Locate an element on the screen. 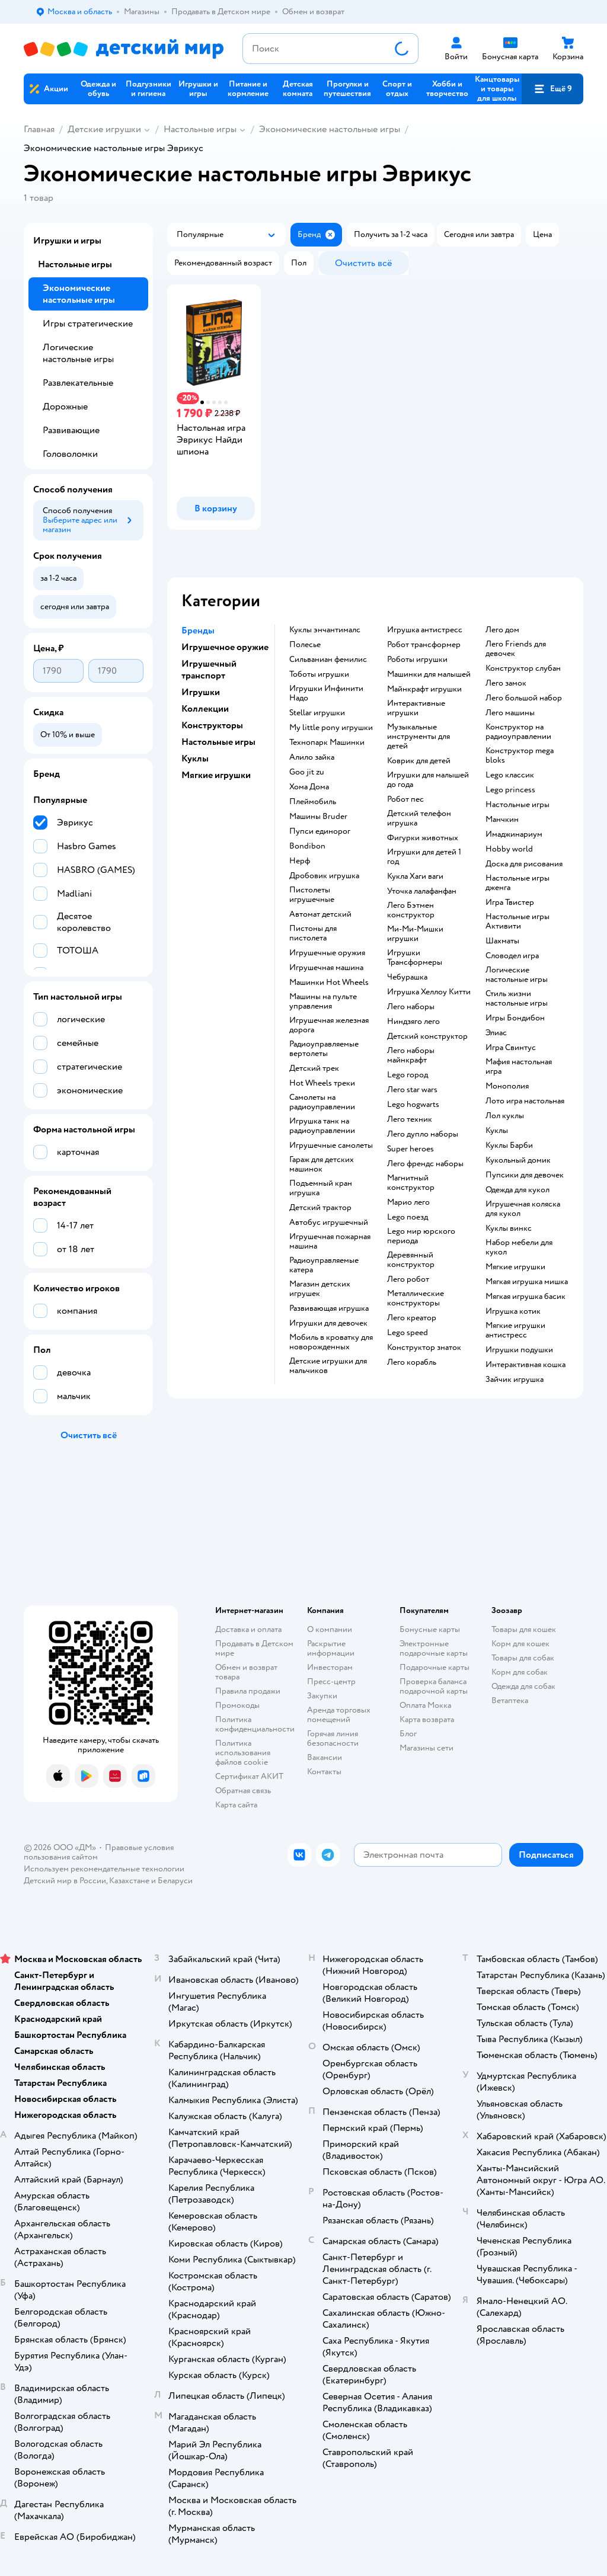  Куклы Барби is located at coordinates (509, 1145).